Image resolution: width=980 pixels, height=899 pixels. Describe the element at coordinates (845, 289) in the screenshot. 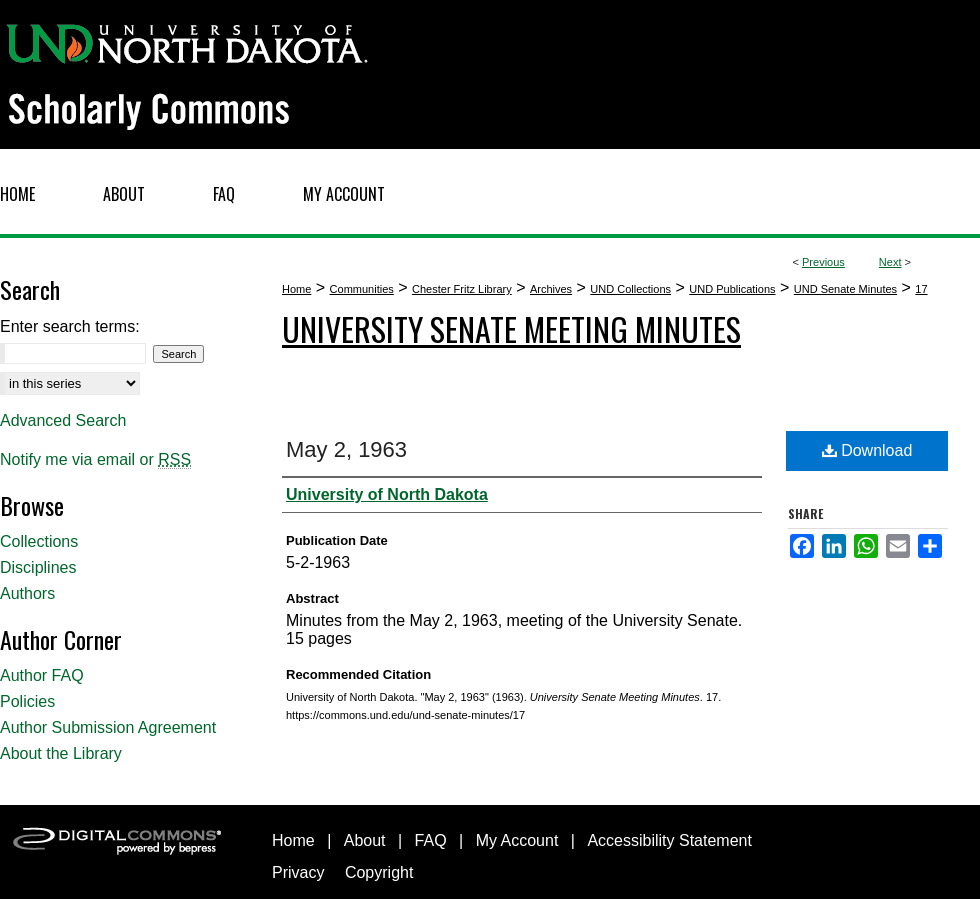

I see `UND Senate Minutes` at that location.